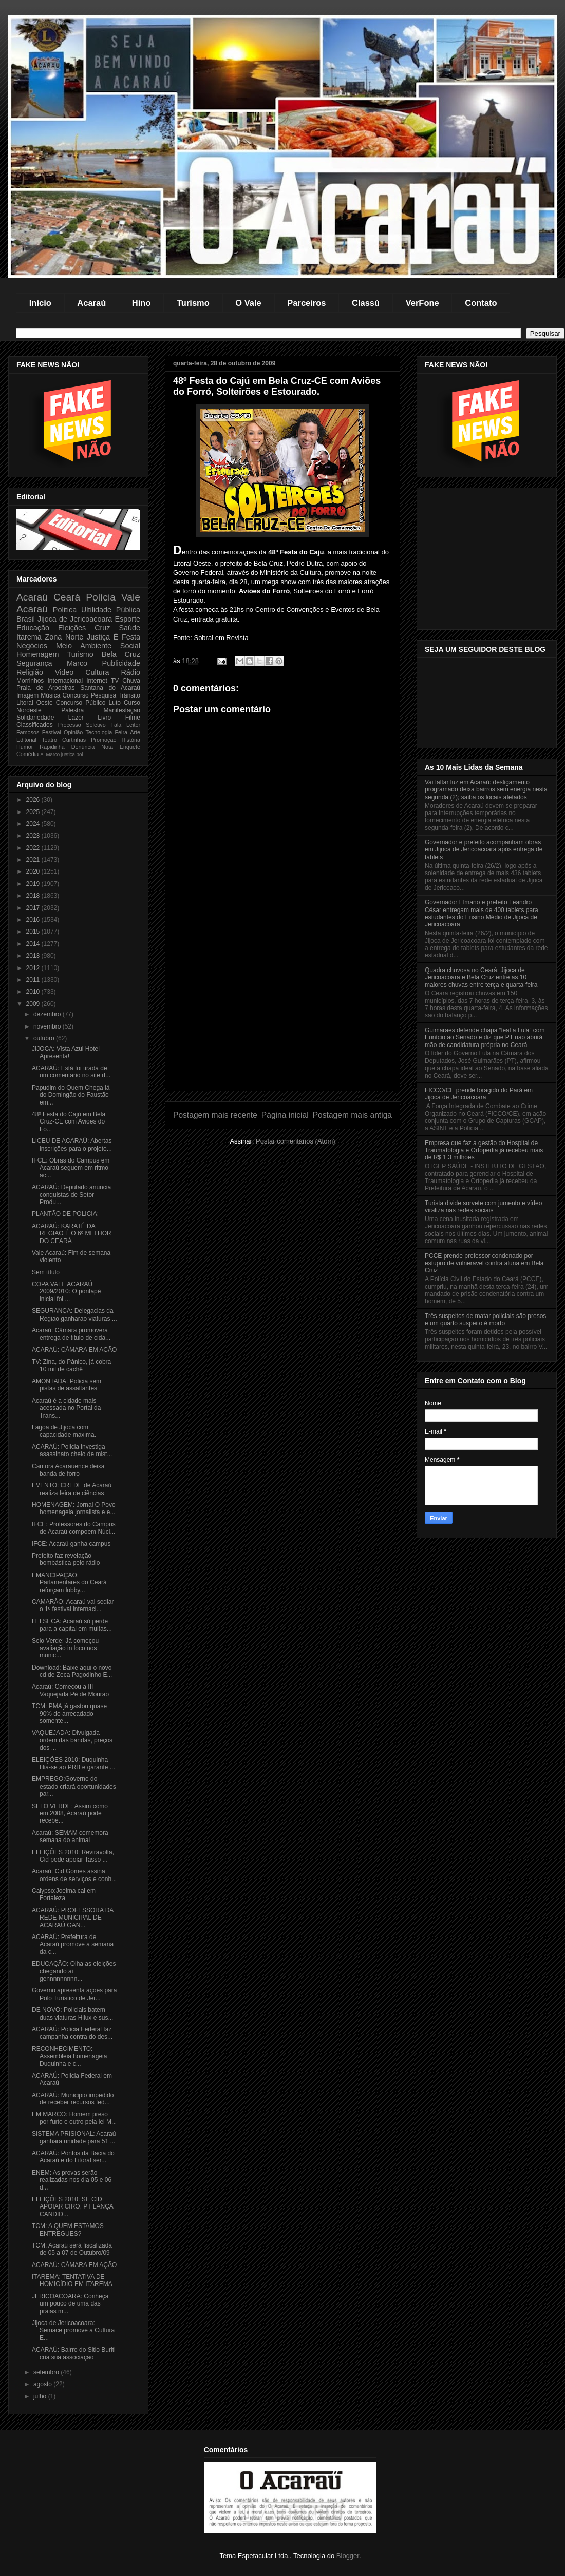  I want to click on Morrinhos, so click(30, 680).